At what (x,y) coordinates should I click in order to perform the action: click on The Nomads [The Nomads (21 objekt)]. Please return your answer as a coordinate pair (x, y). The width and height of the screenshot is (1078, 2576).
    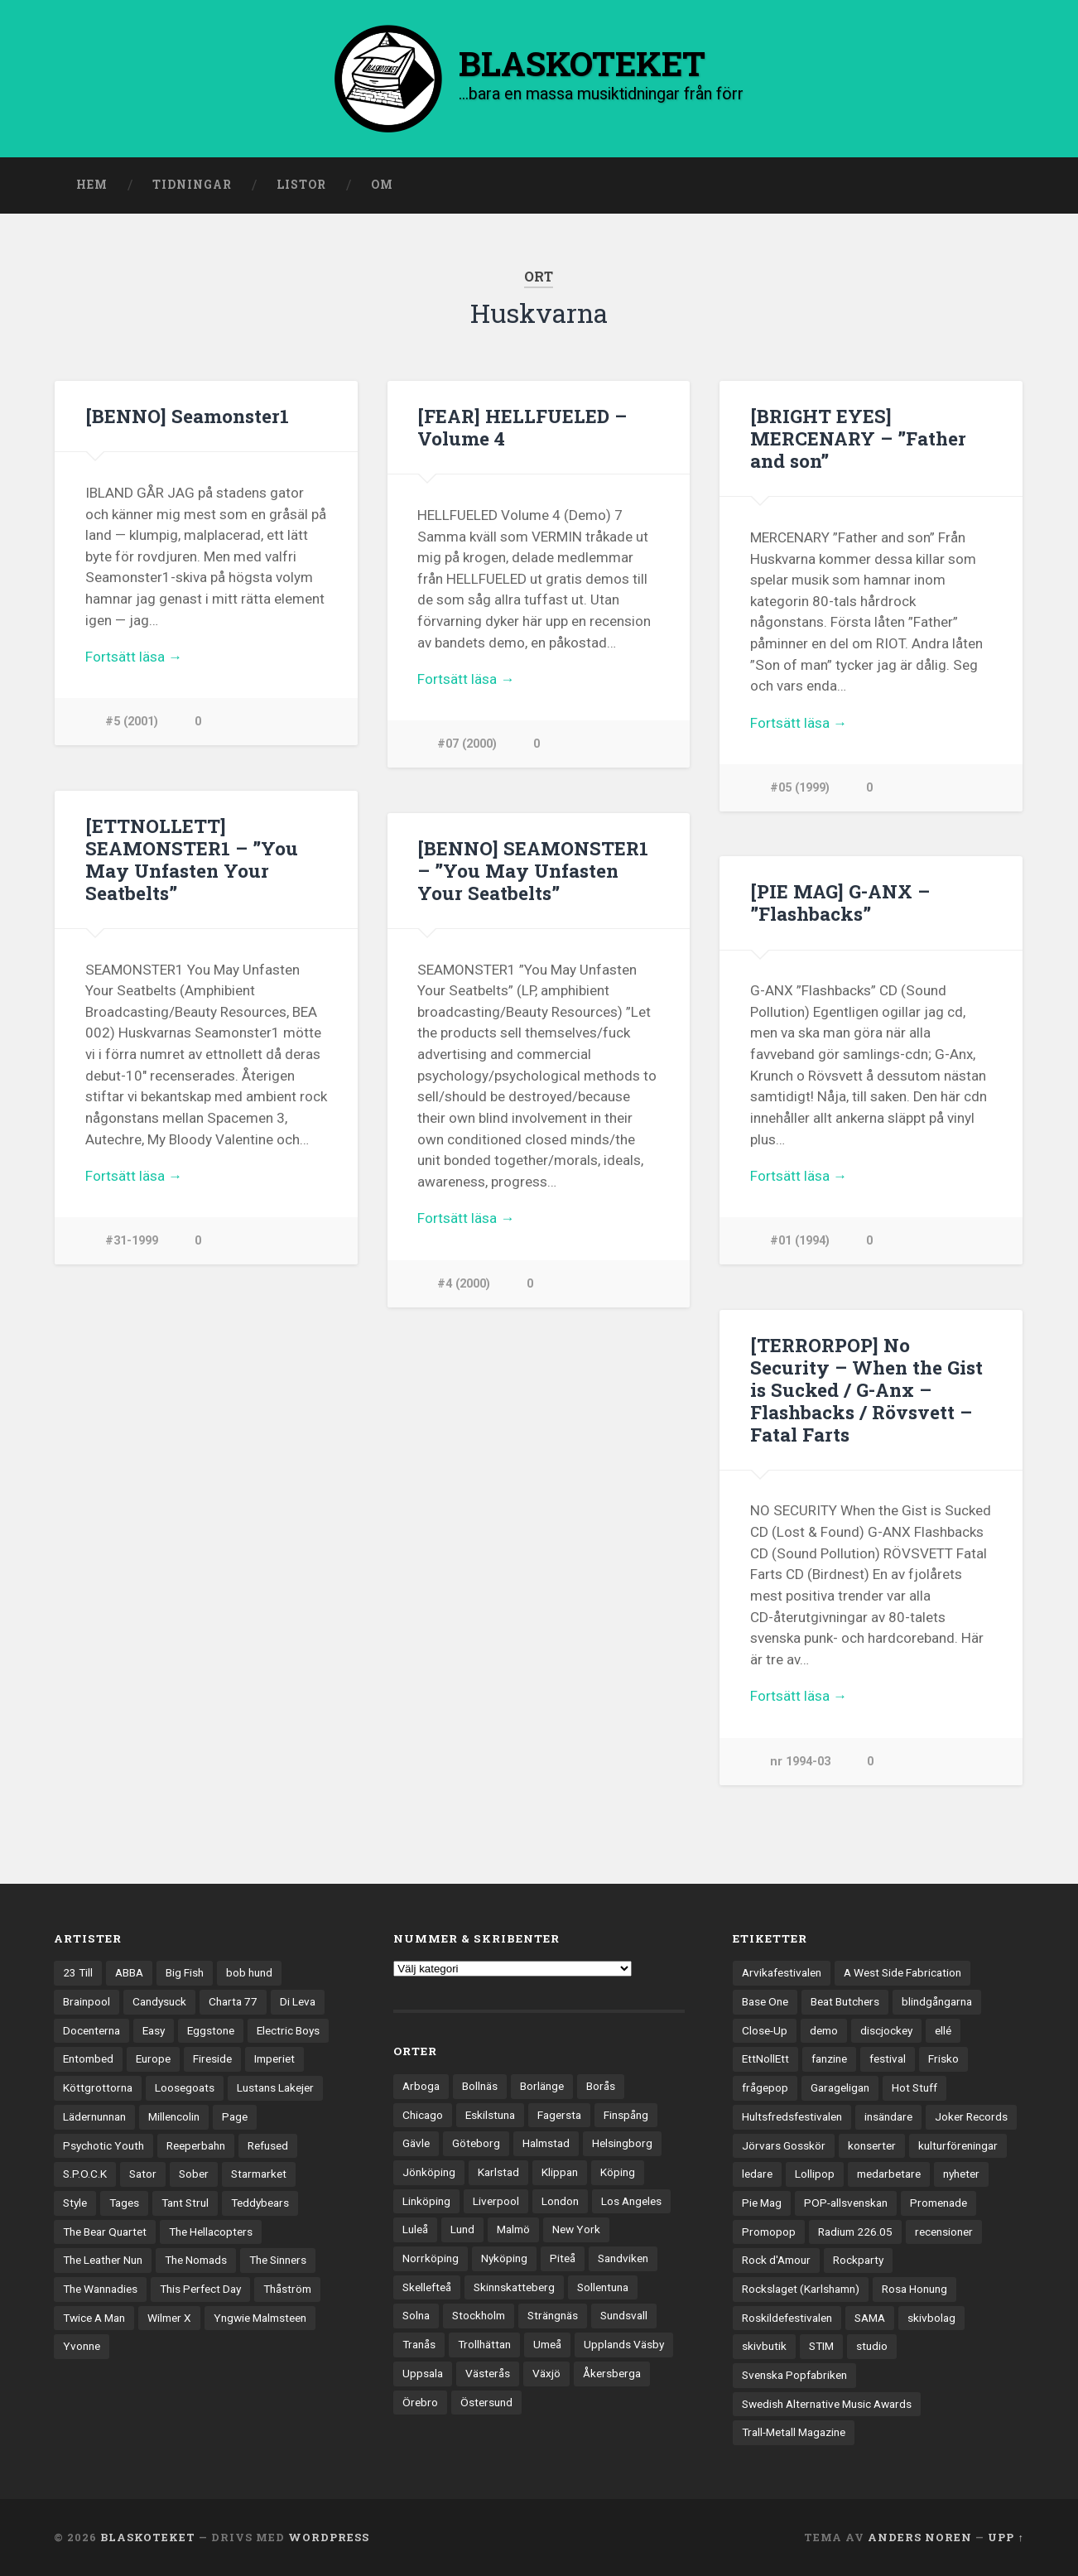
    Looking at the image, I should click on (196, 2259).